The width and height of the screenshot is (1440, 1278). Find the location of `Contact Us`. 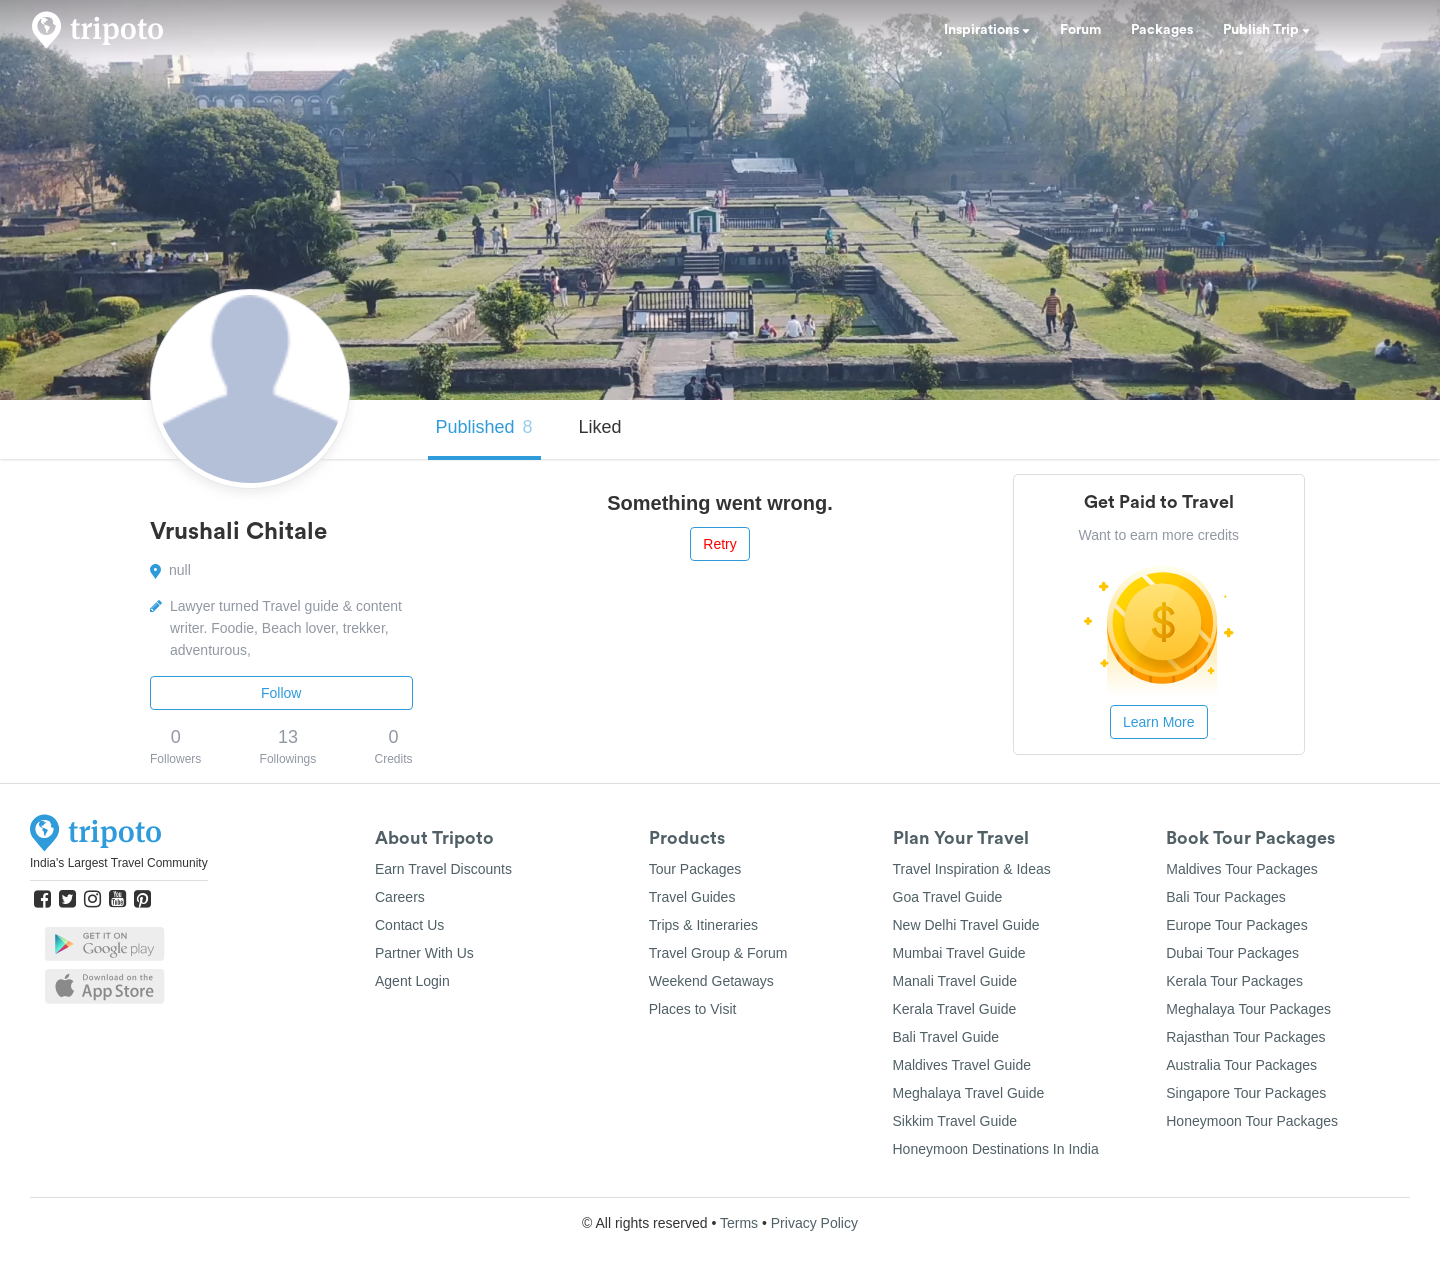

Contact Us is located at coordinates (409, 925).